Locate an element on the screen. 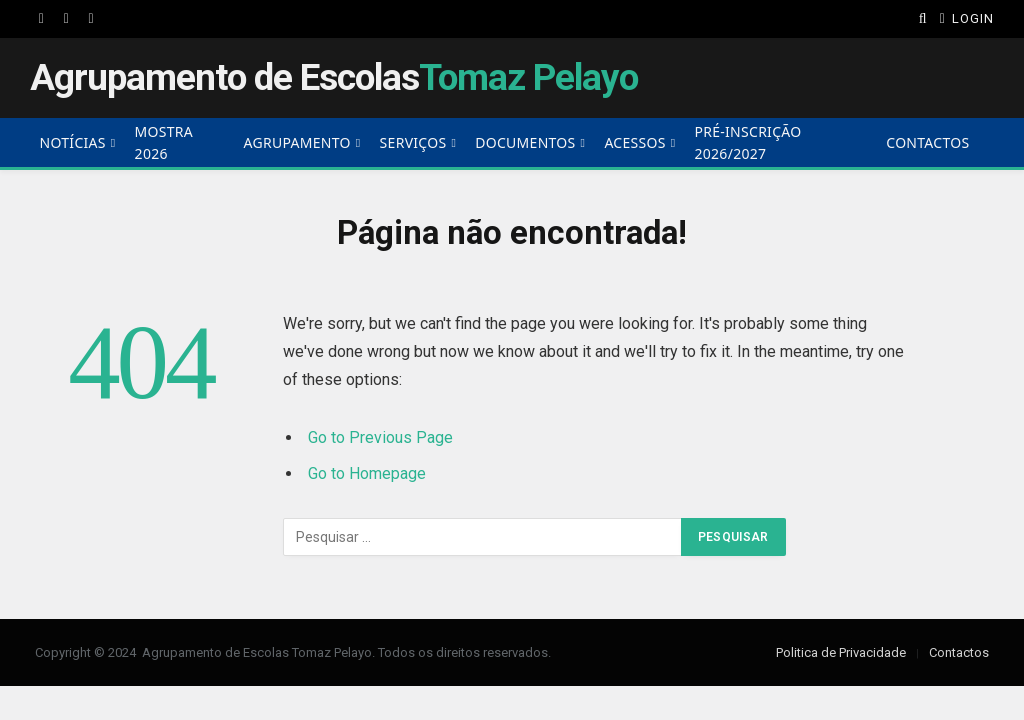  Acessos is located at coordinates (634, 142).